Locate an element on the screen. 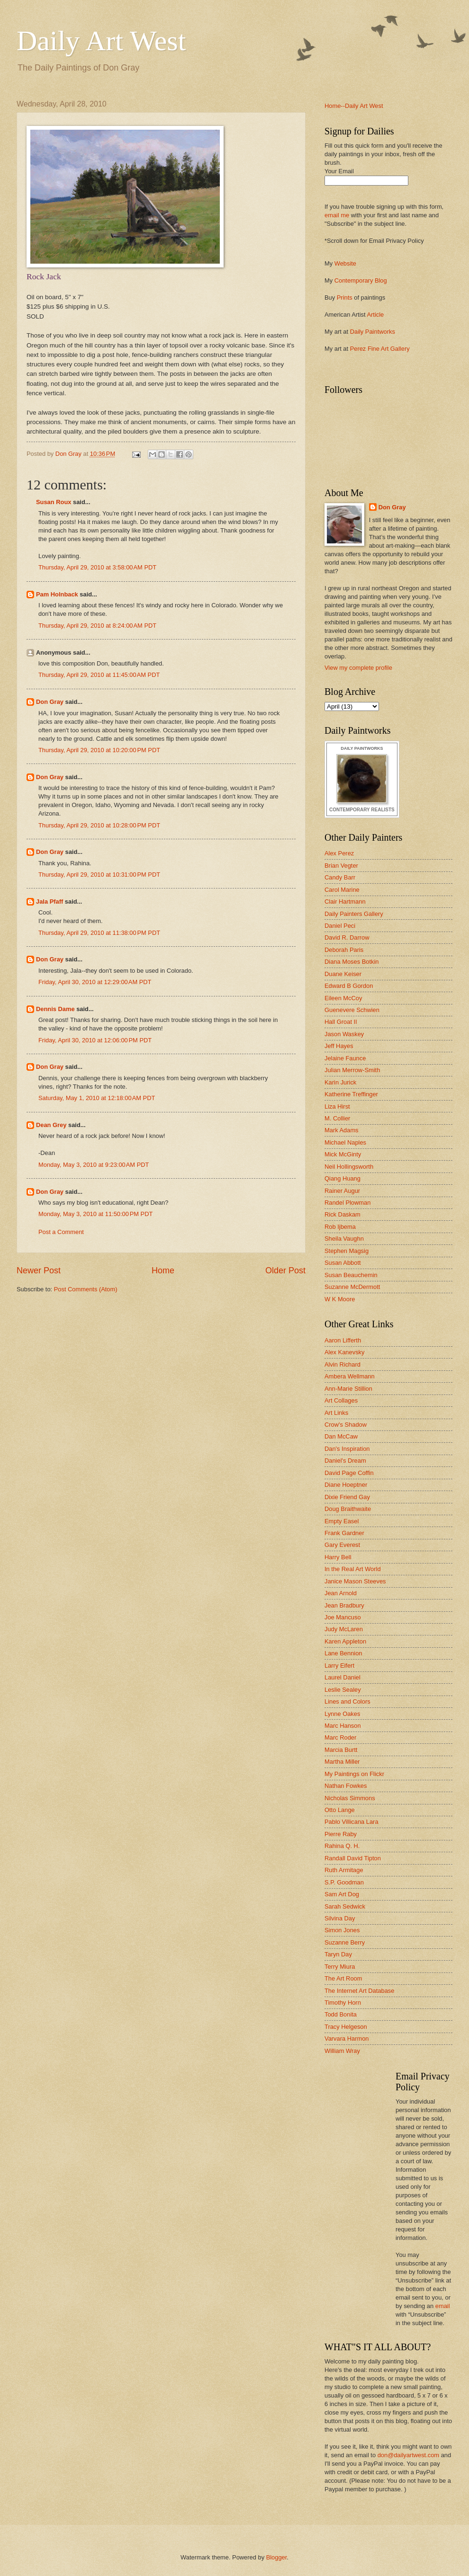  Marcia Burtt is located at coordinates (341, 1749).